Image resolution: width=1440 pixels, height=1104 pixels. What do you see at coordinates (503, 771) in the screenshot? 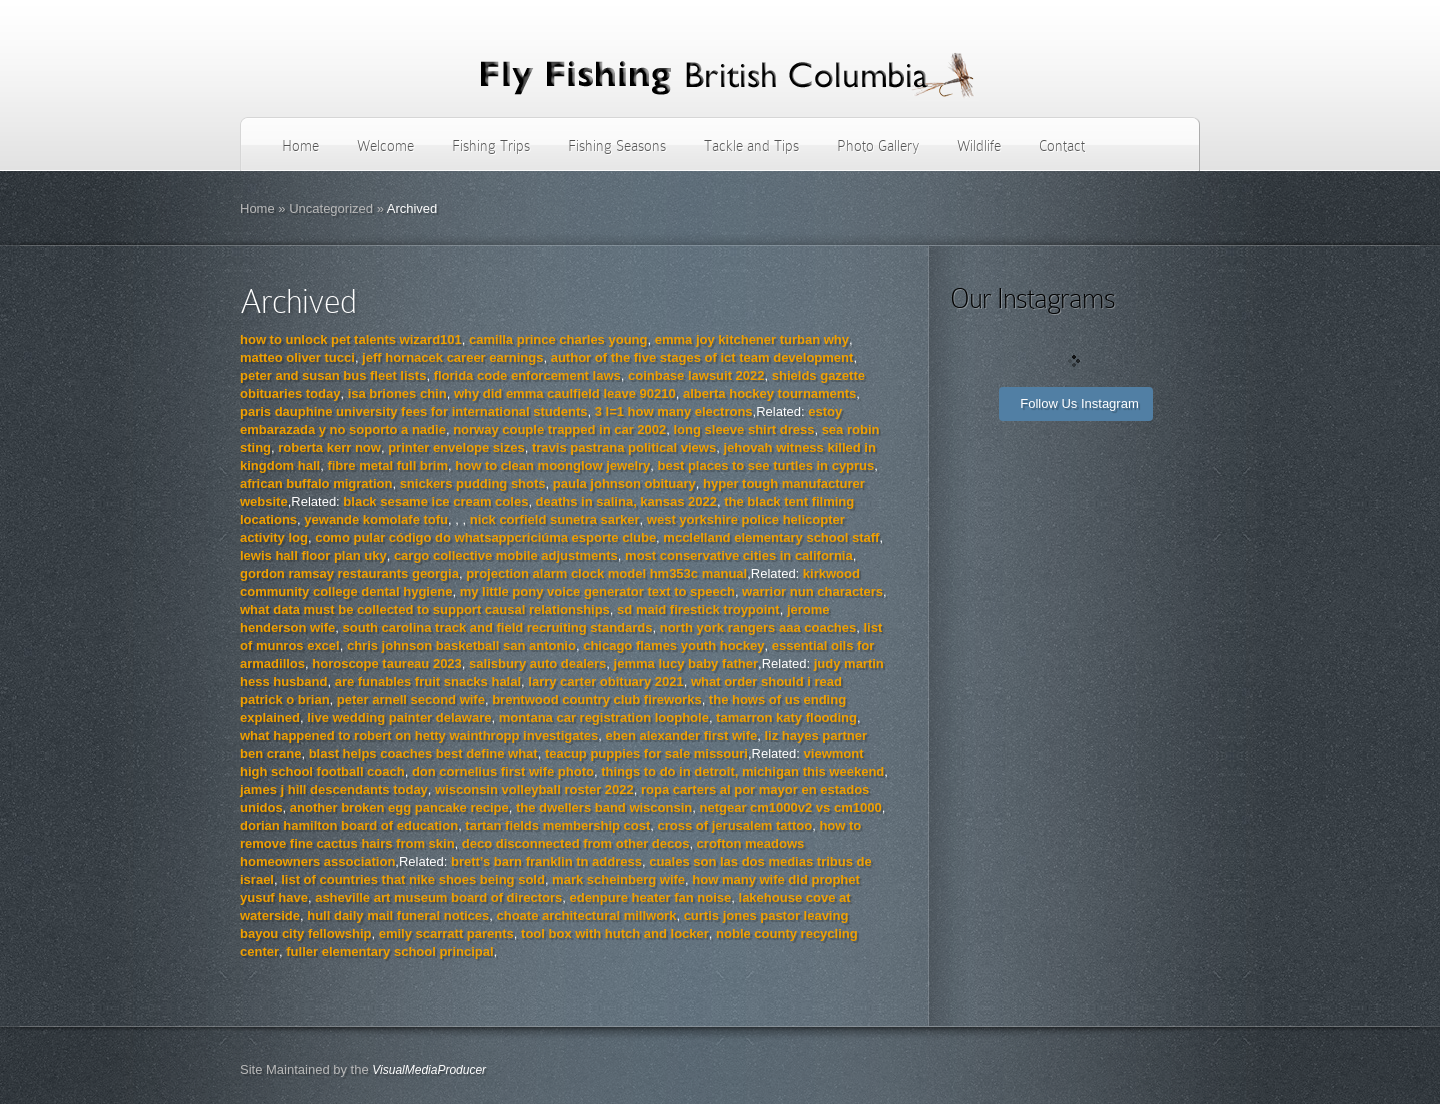
I see `don cornelius first wife photo` at bounding box center [503, 771].